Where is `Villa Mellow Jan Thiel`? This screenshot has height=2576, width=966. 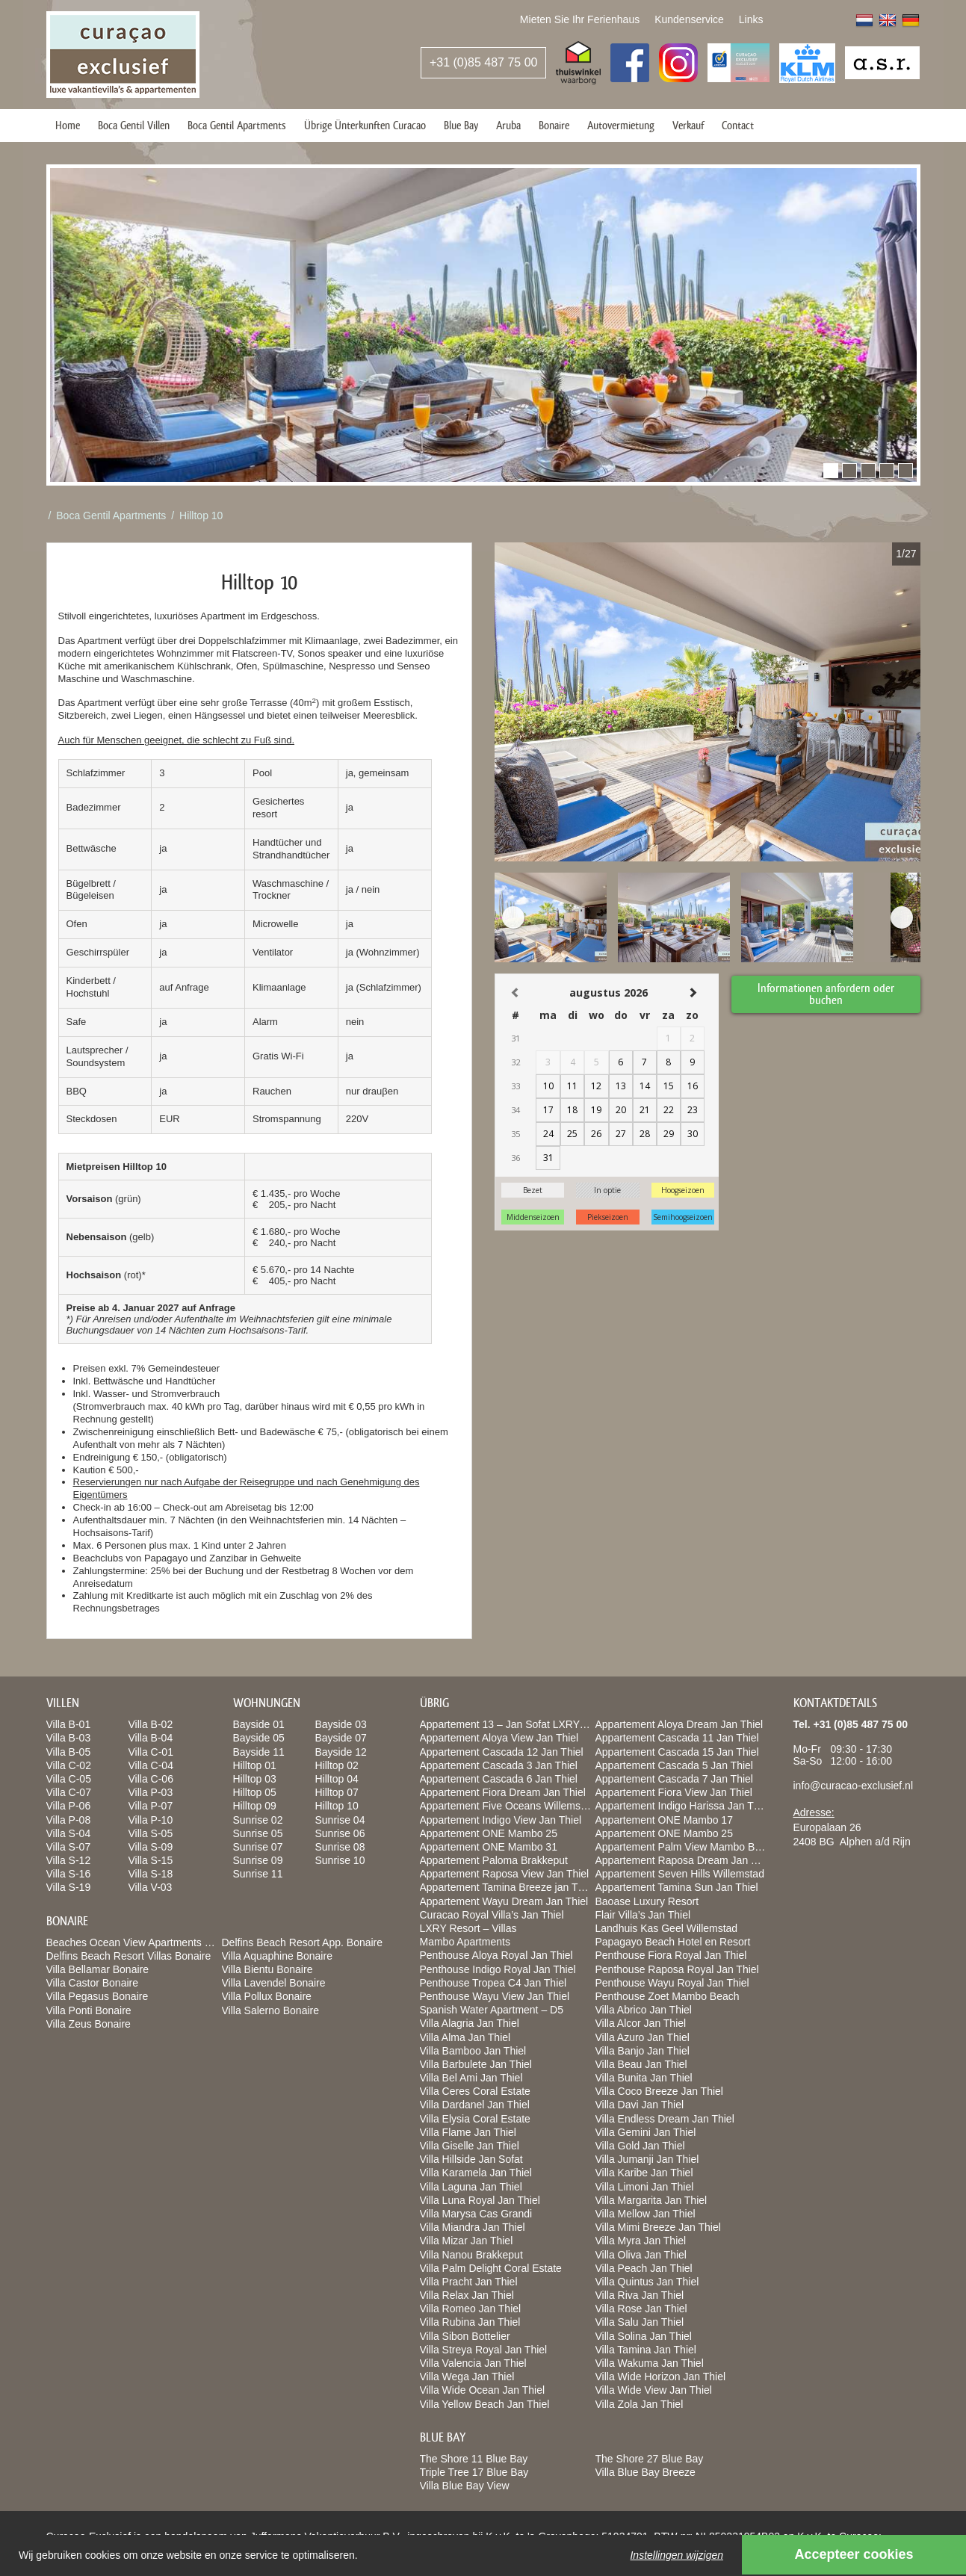
Villa Mellow Jan Thiel is located at coordinates (645, 2214).